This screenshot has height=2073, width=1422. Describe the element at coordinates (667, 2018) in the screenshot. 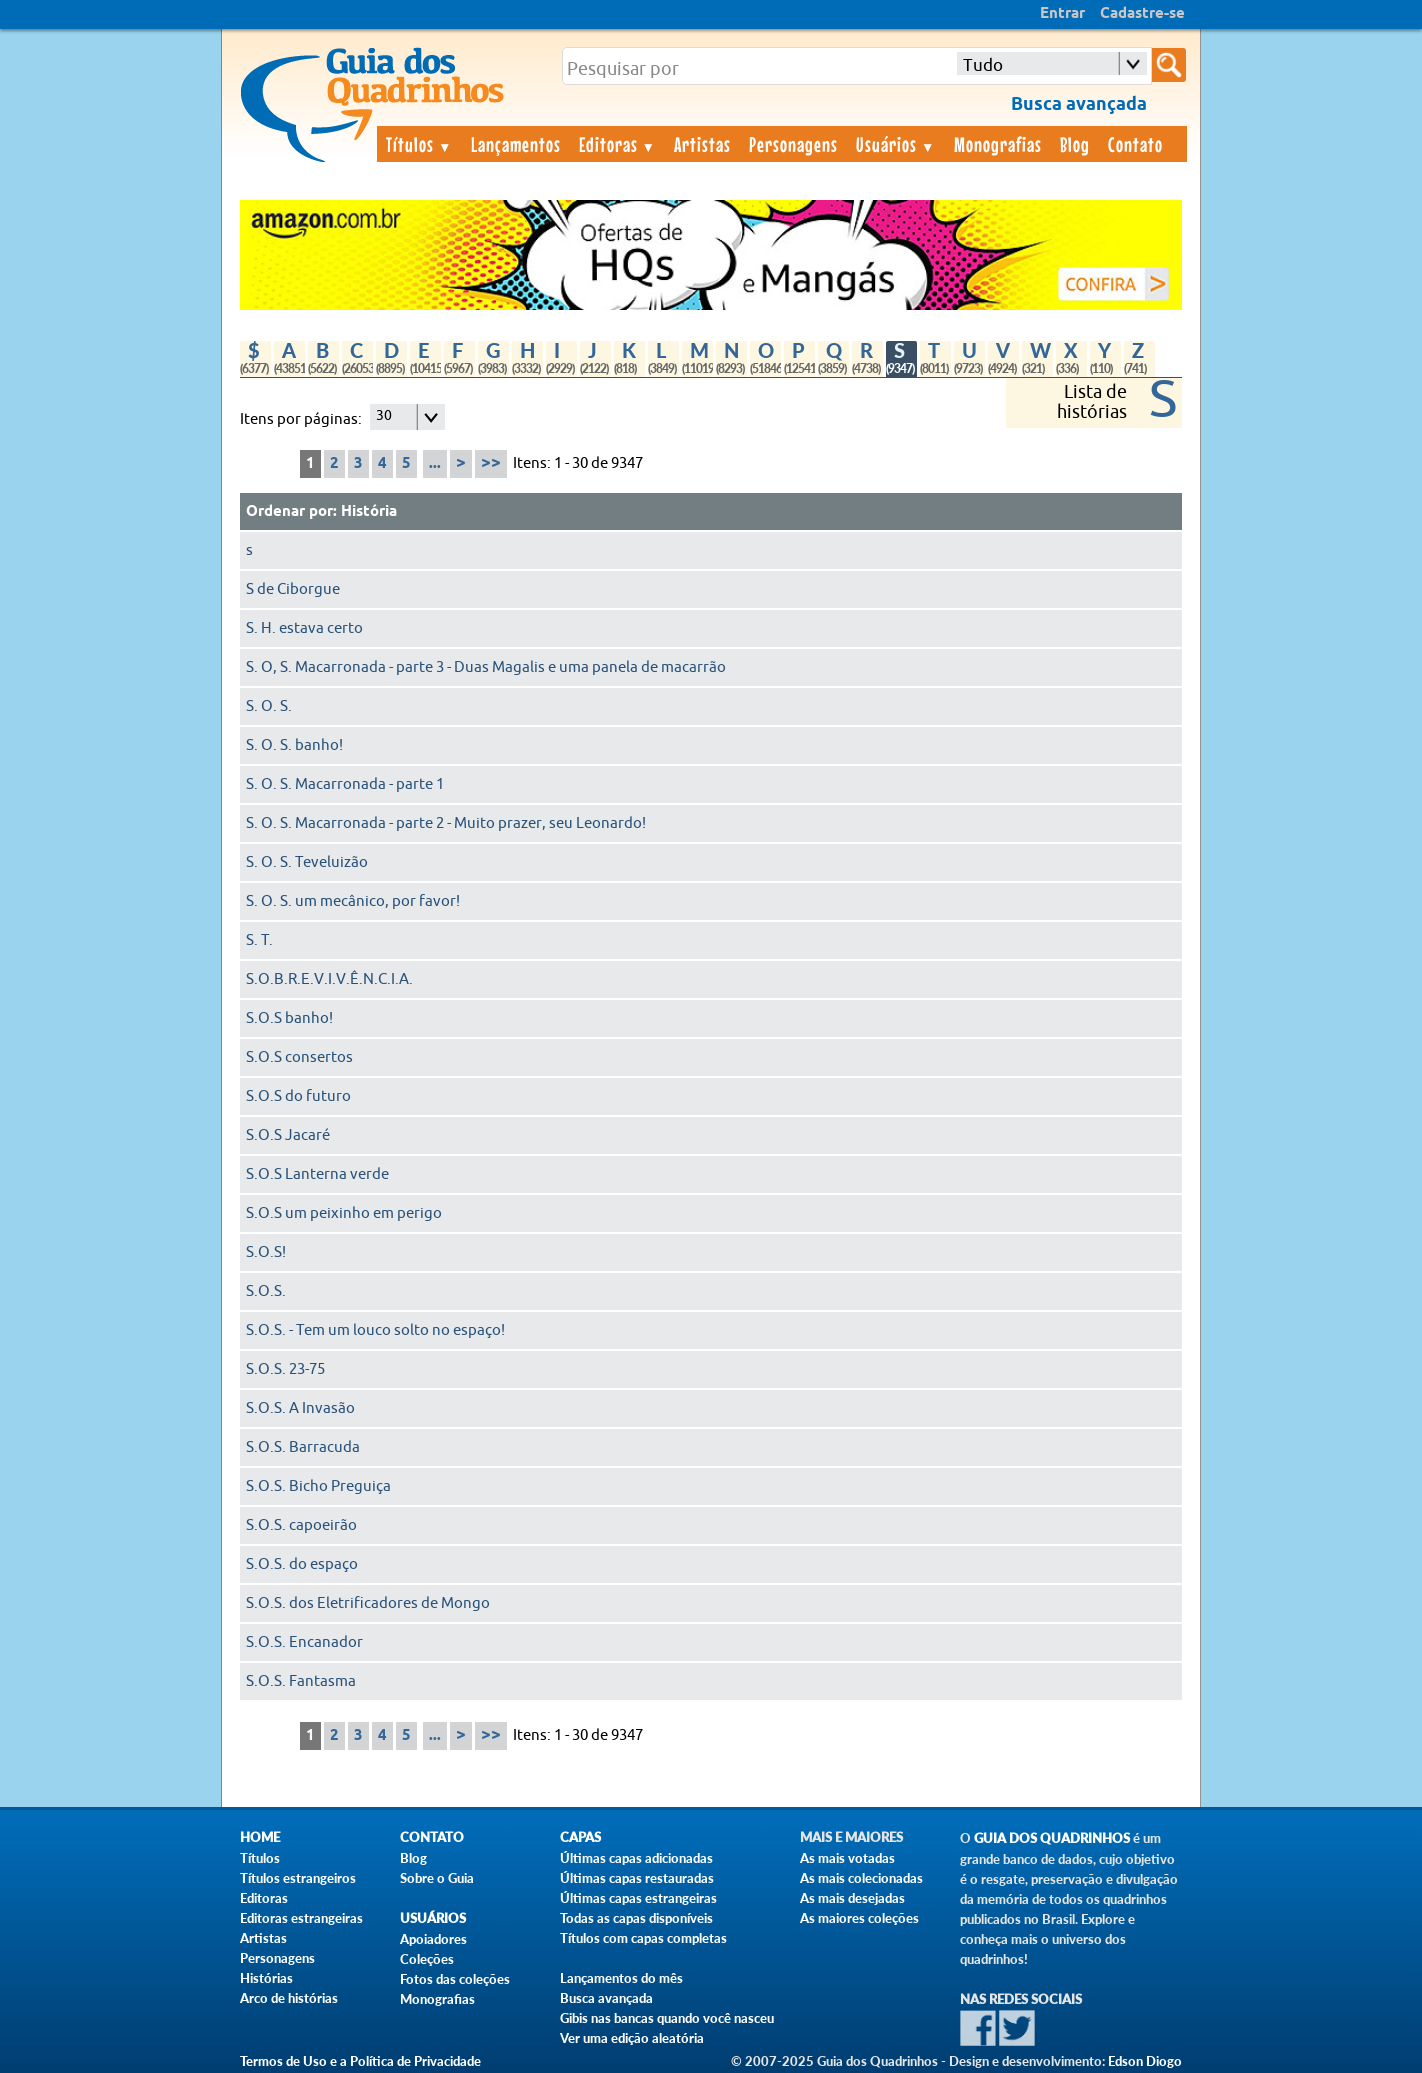

I see `Gibis nas bancas quando você nasceu` at that location.